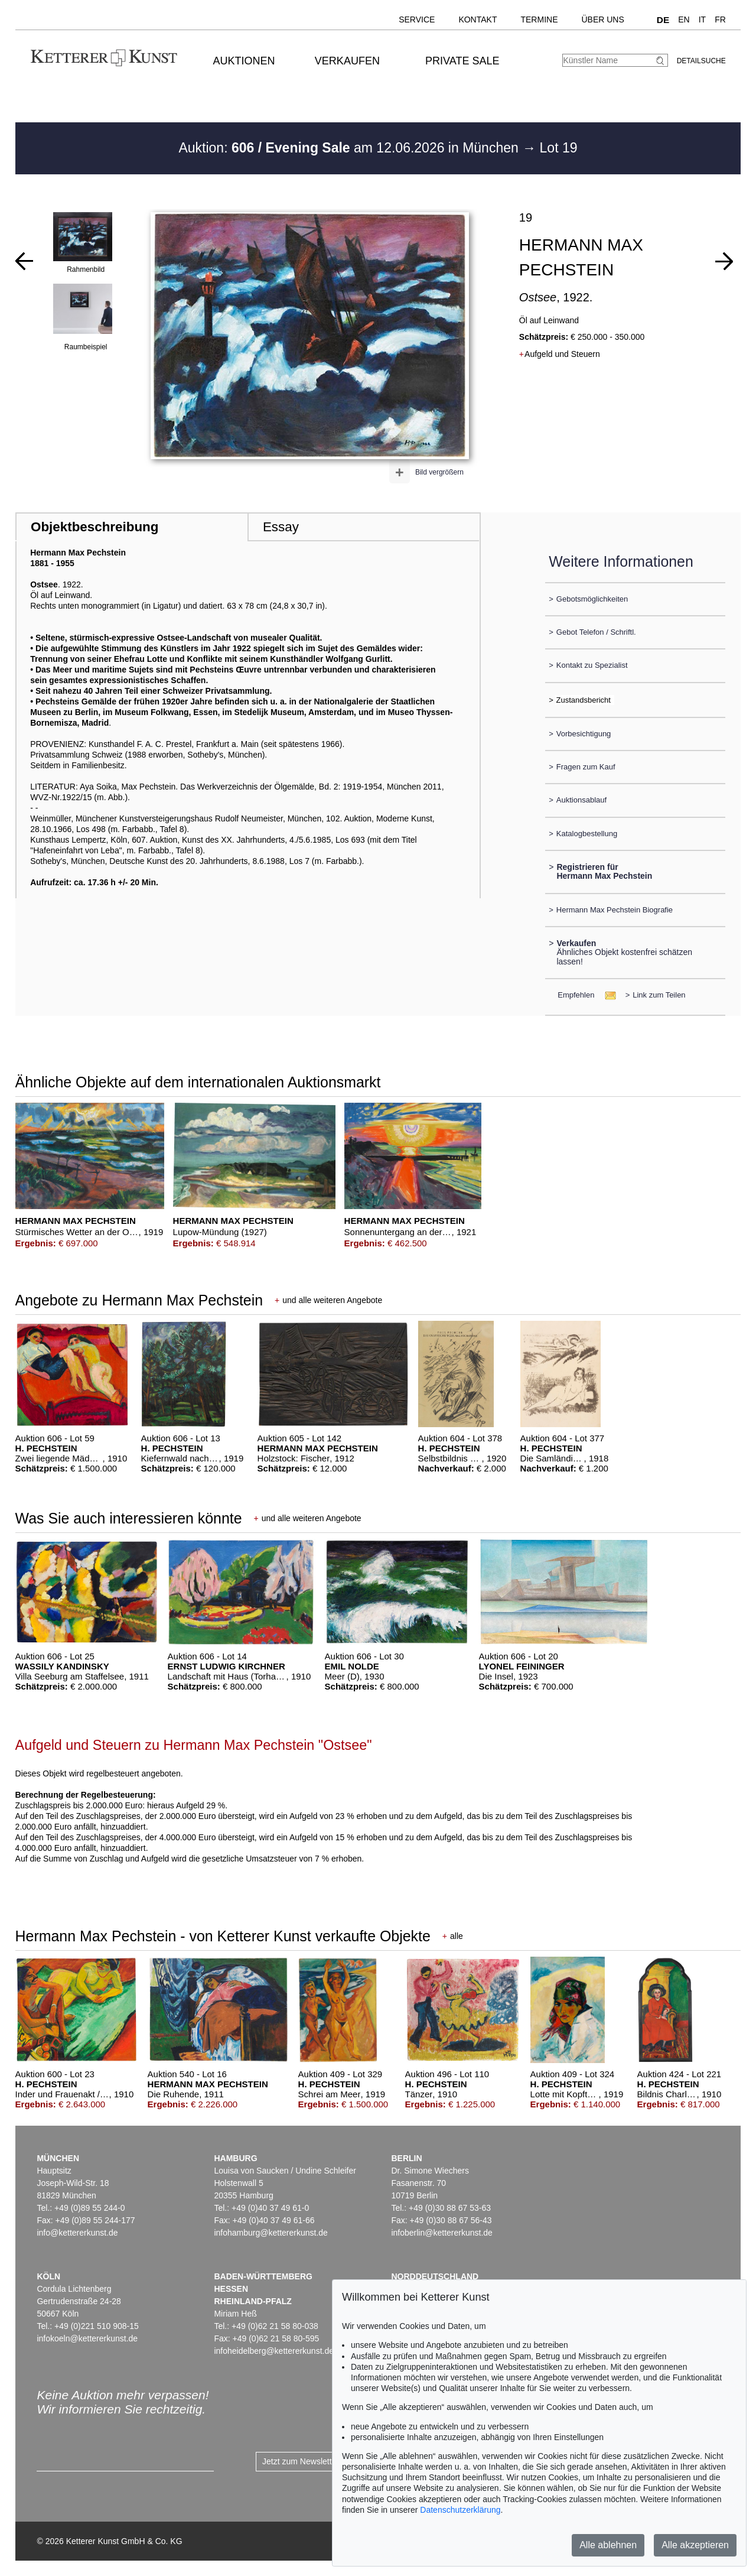  What do you see at coordinates (539, 19) in the screenshot?
I see `Termine` at bounding box center [539, 19].